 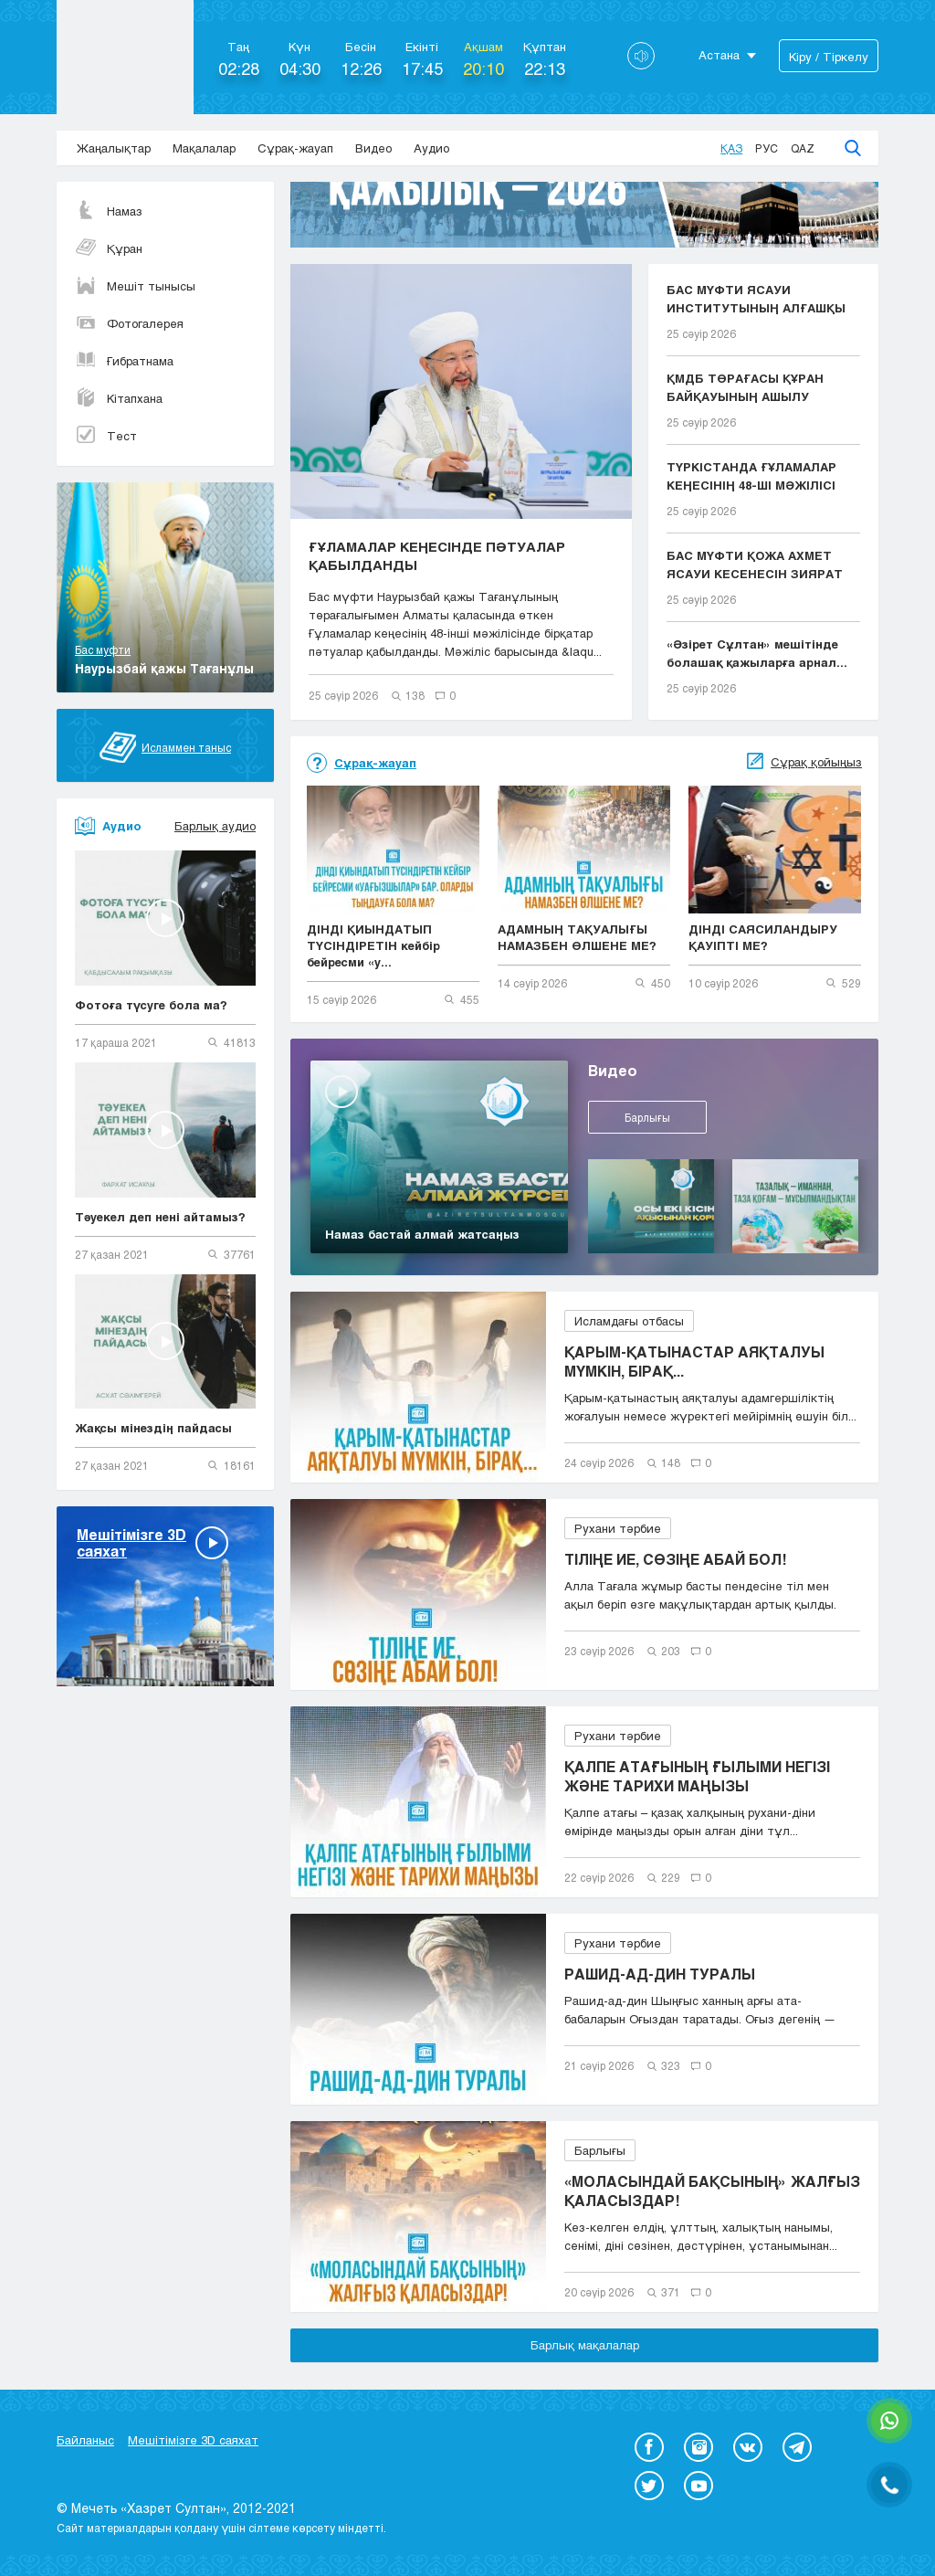 I want to click on БАС МҮФТИ ЯСАУИ ИНСТИТУТЫНЫҢ АЛҒАШҚЫ ТҮЛЕКТЕРІНЕ ..., so click(x=756, y=299).